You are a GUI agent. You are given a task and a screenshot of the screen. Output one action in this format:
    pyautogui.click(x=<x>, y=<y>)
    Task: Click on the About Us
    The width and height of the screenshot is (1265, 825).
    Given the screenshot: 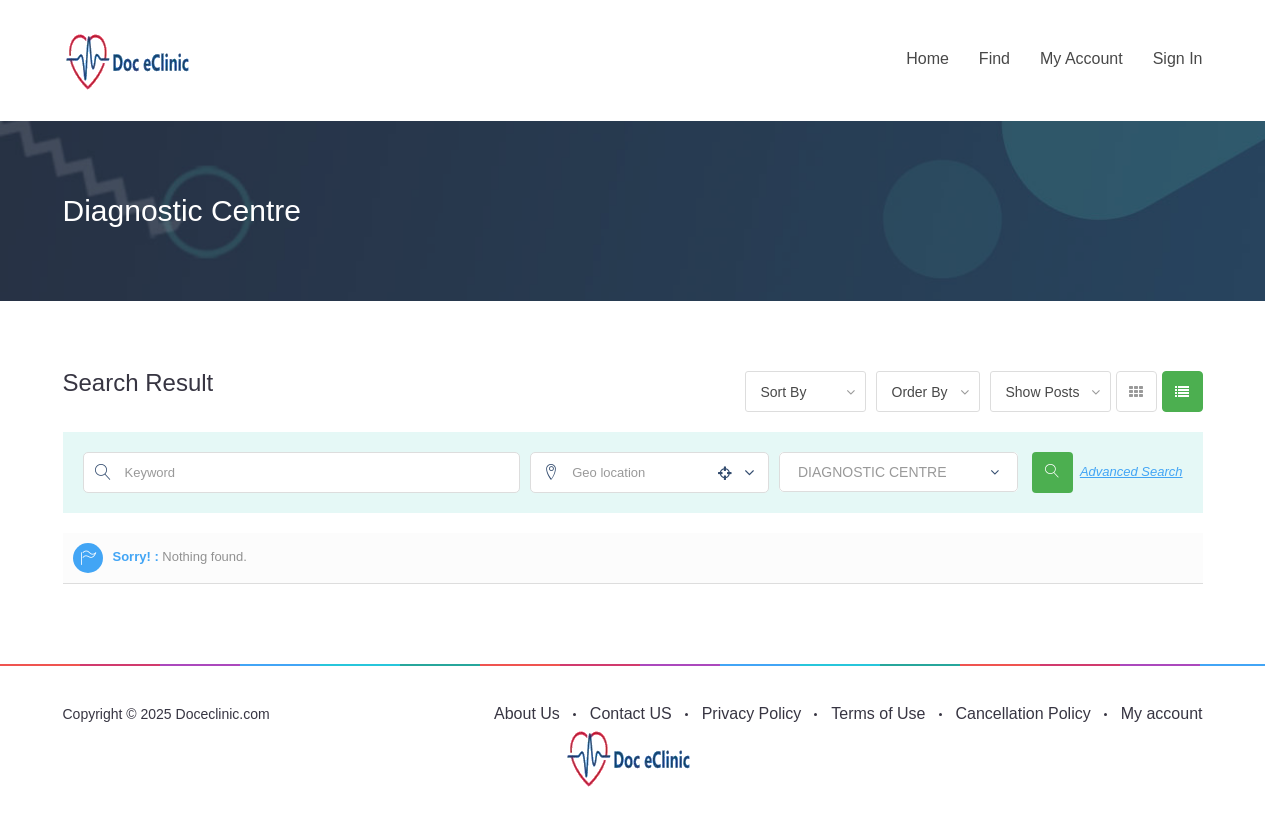 What is the action you would take?
    pyautogui.click(x=527, y=713)
    